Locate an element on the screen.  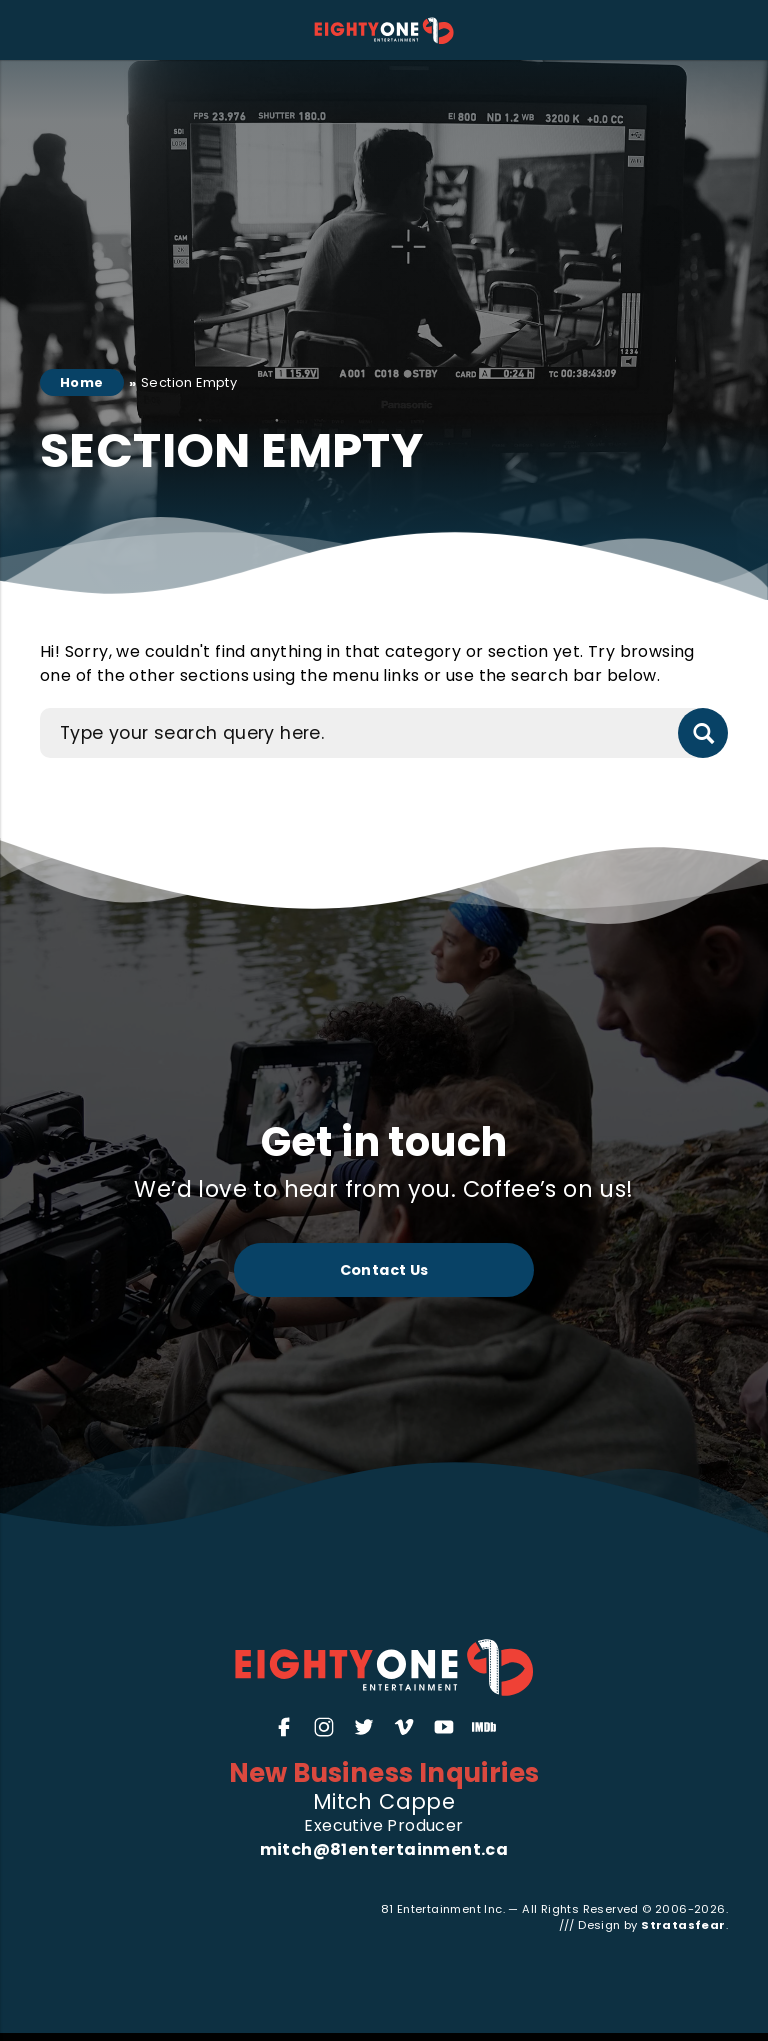
[Vimeo] is located at coordinates (404, 1727).